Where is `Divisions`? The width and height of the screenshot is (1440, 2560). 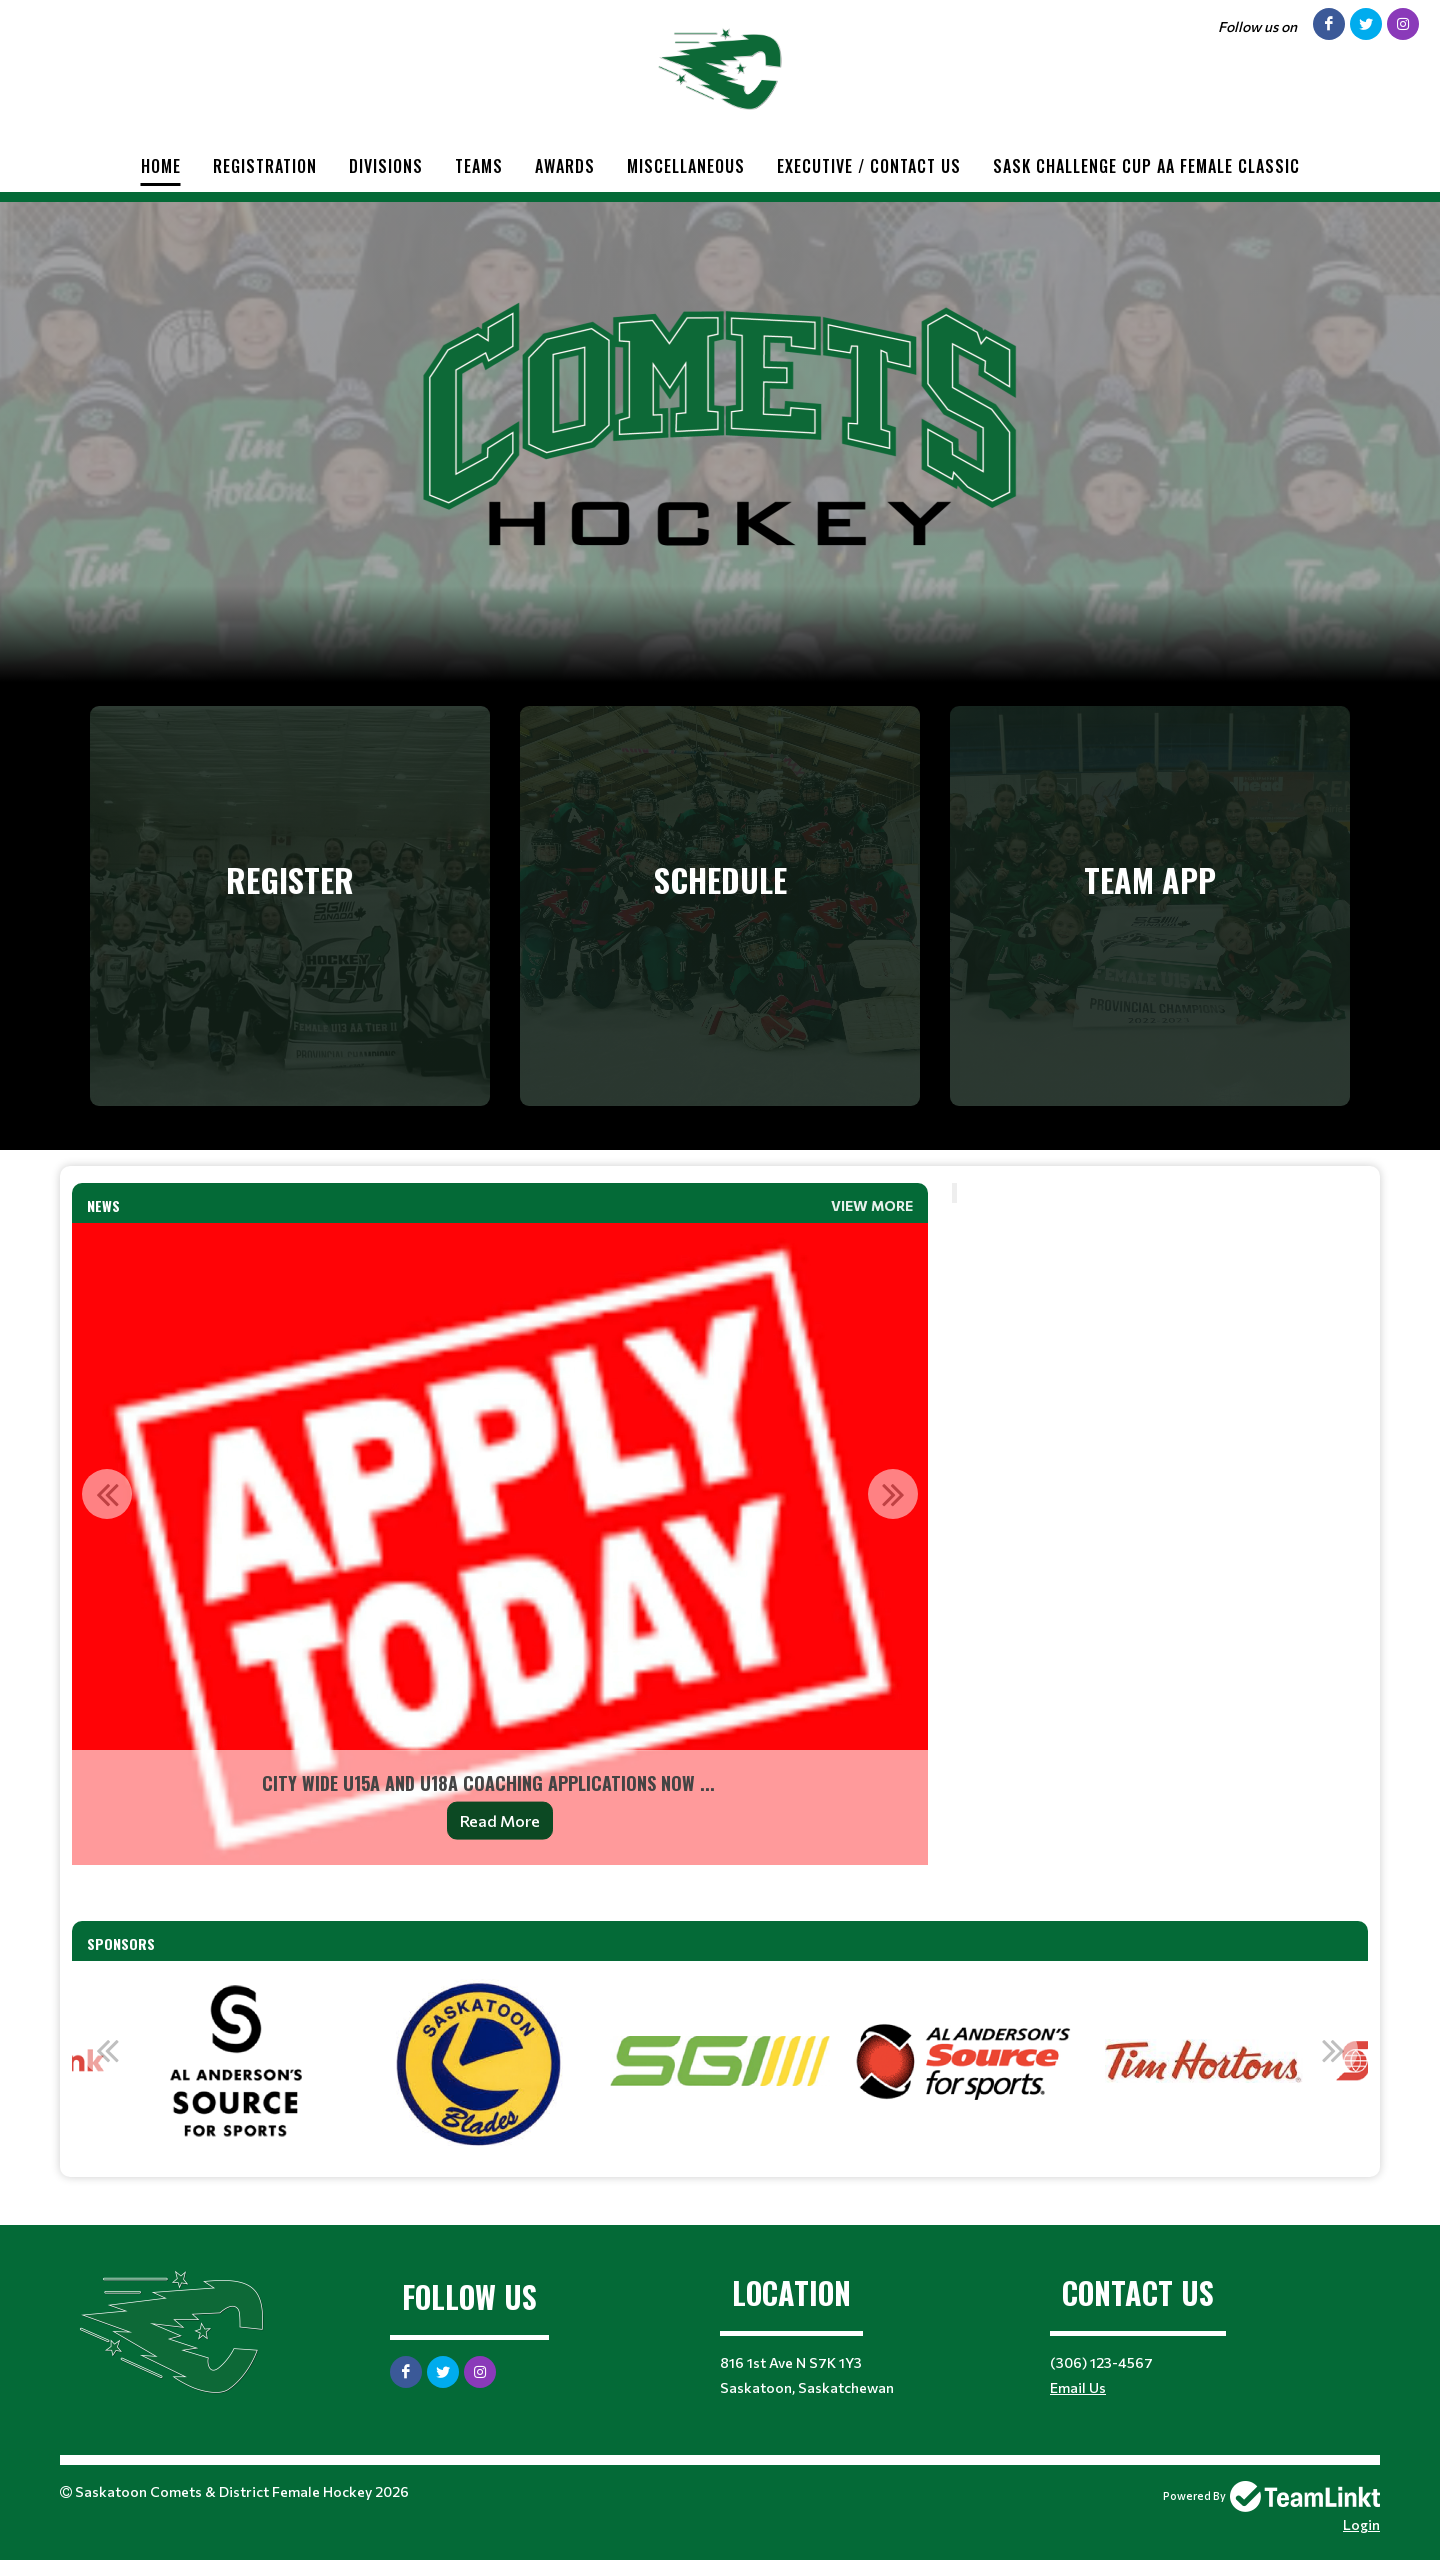 Divisions is located at coordinates (386, 166).